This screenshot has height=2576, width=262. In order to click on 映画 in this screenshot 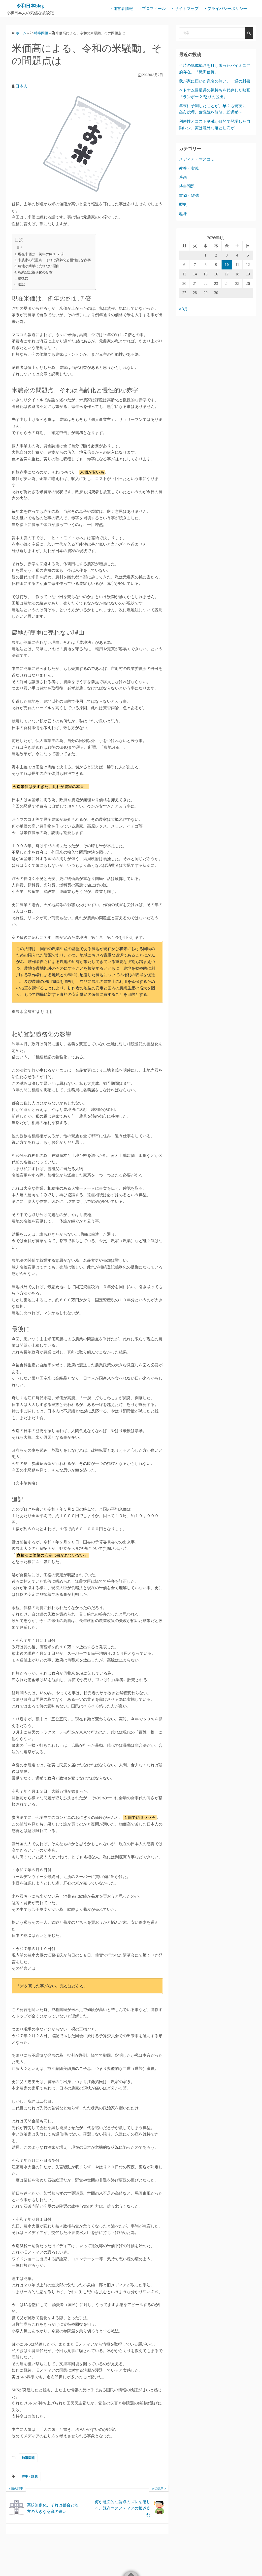, I will do `click(183, 177)`.